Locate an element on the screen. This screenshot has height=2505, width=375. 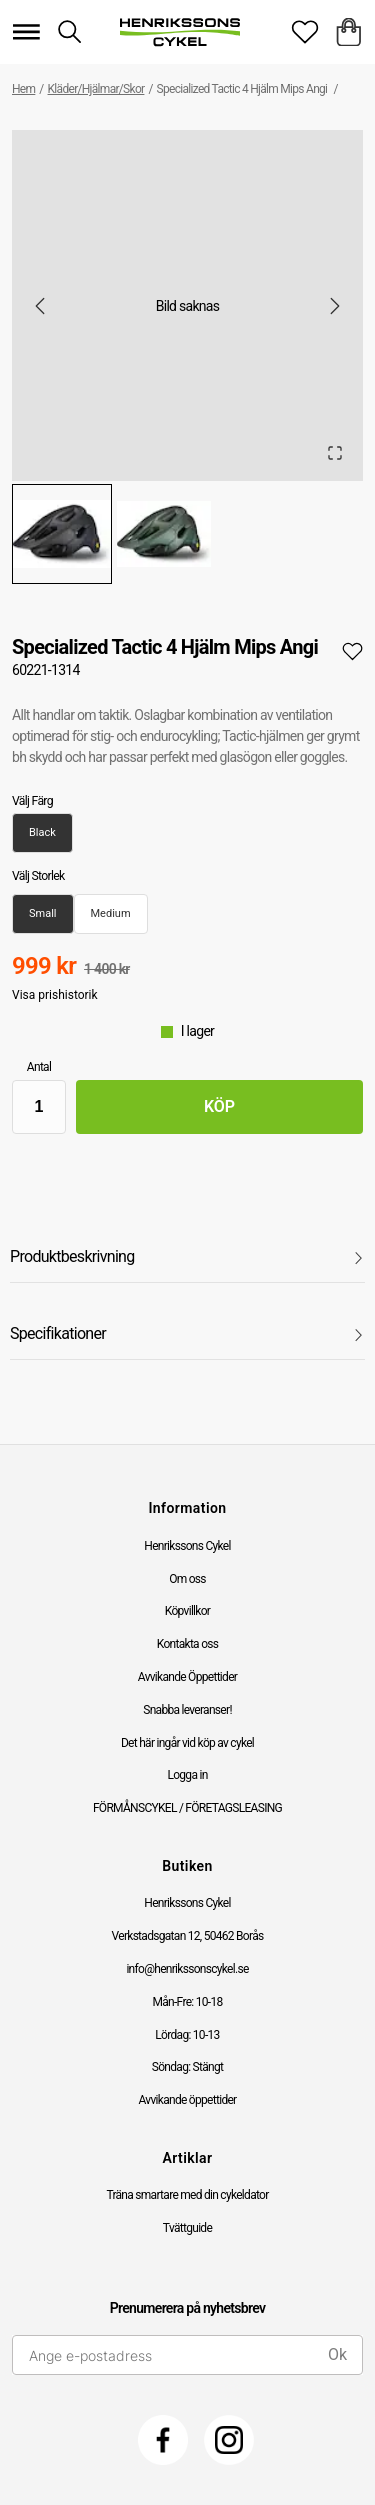
Om oss is located at coordinates (187, 1579).